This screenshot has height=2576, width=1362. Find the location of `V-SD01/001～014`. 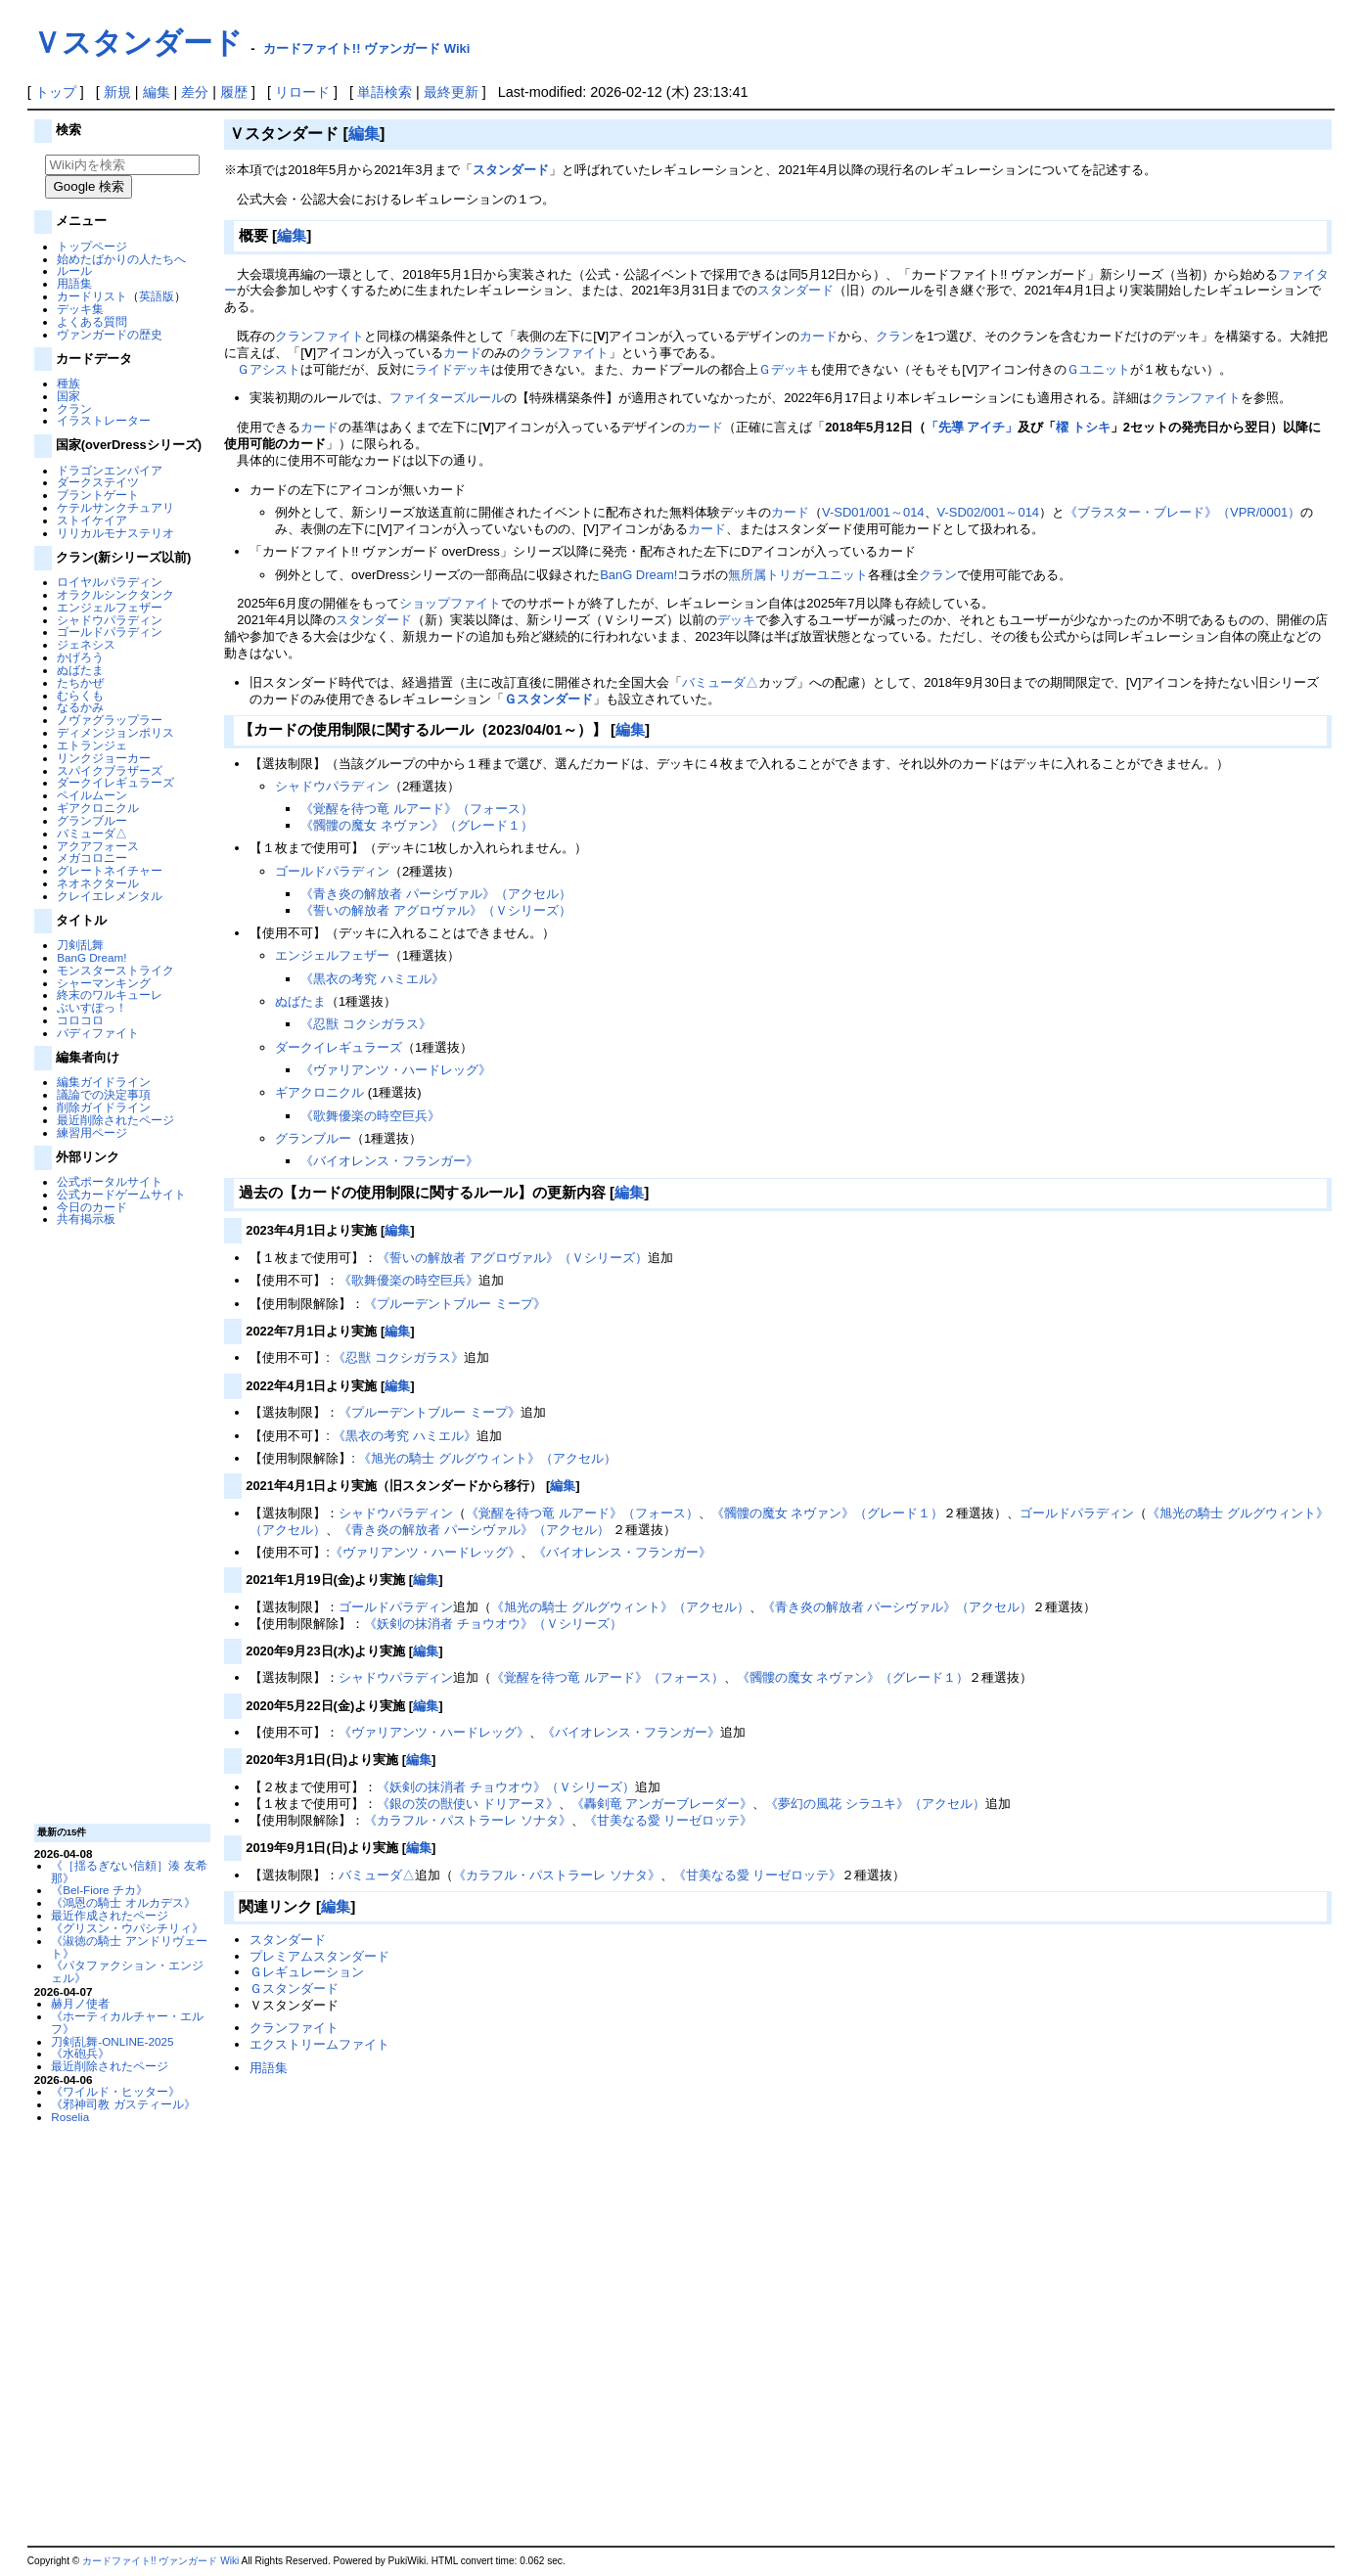

V-SD01/001～014 is located at coordinates (873, 512).